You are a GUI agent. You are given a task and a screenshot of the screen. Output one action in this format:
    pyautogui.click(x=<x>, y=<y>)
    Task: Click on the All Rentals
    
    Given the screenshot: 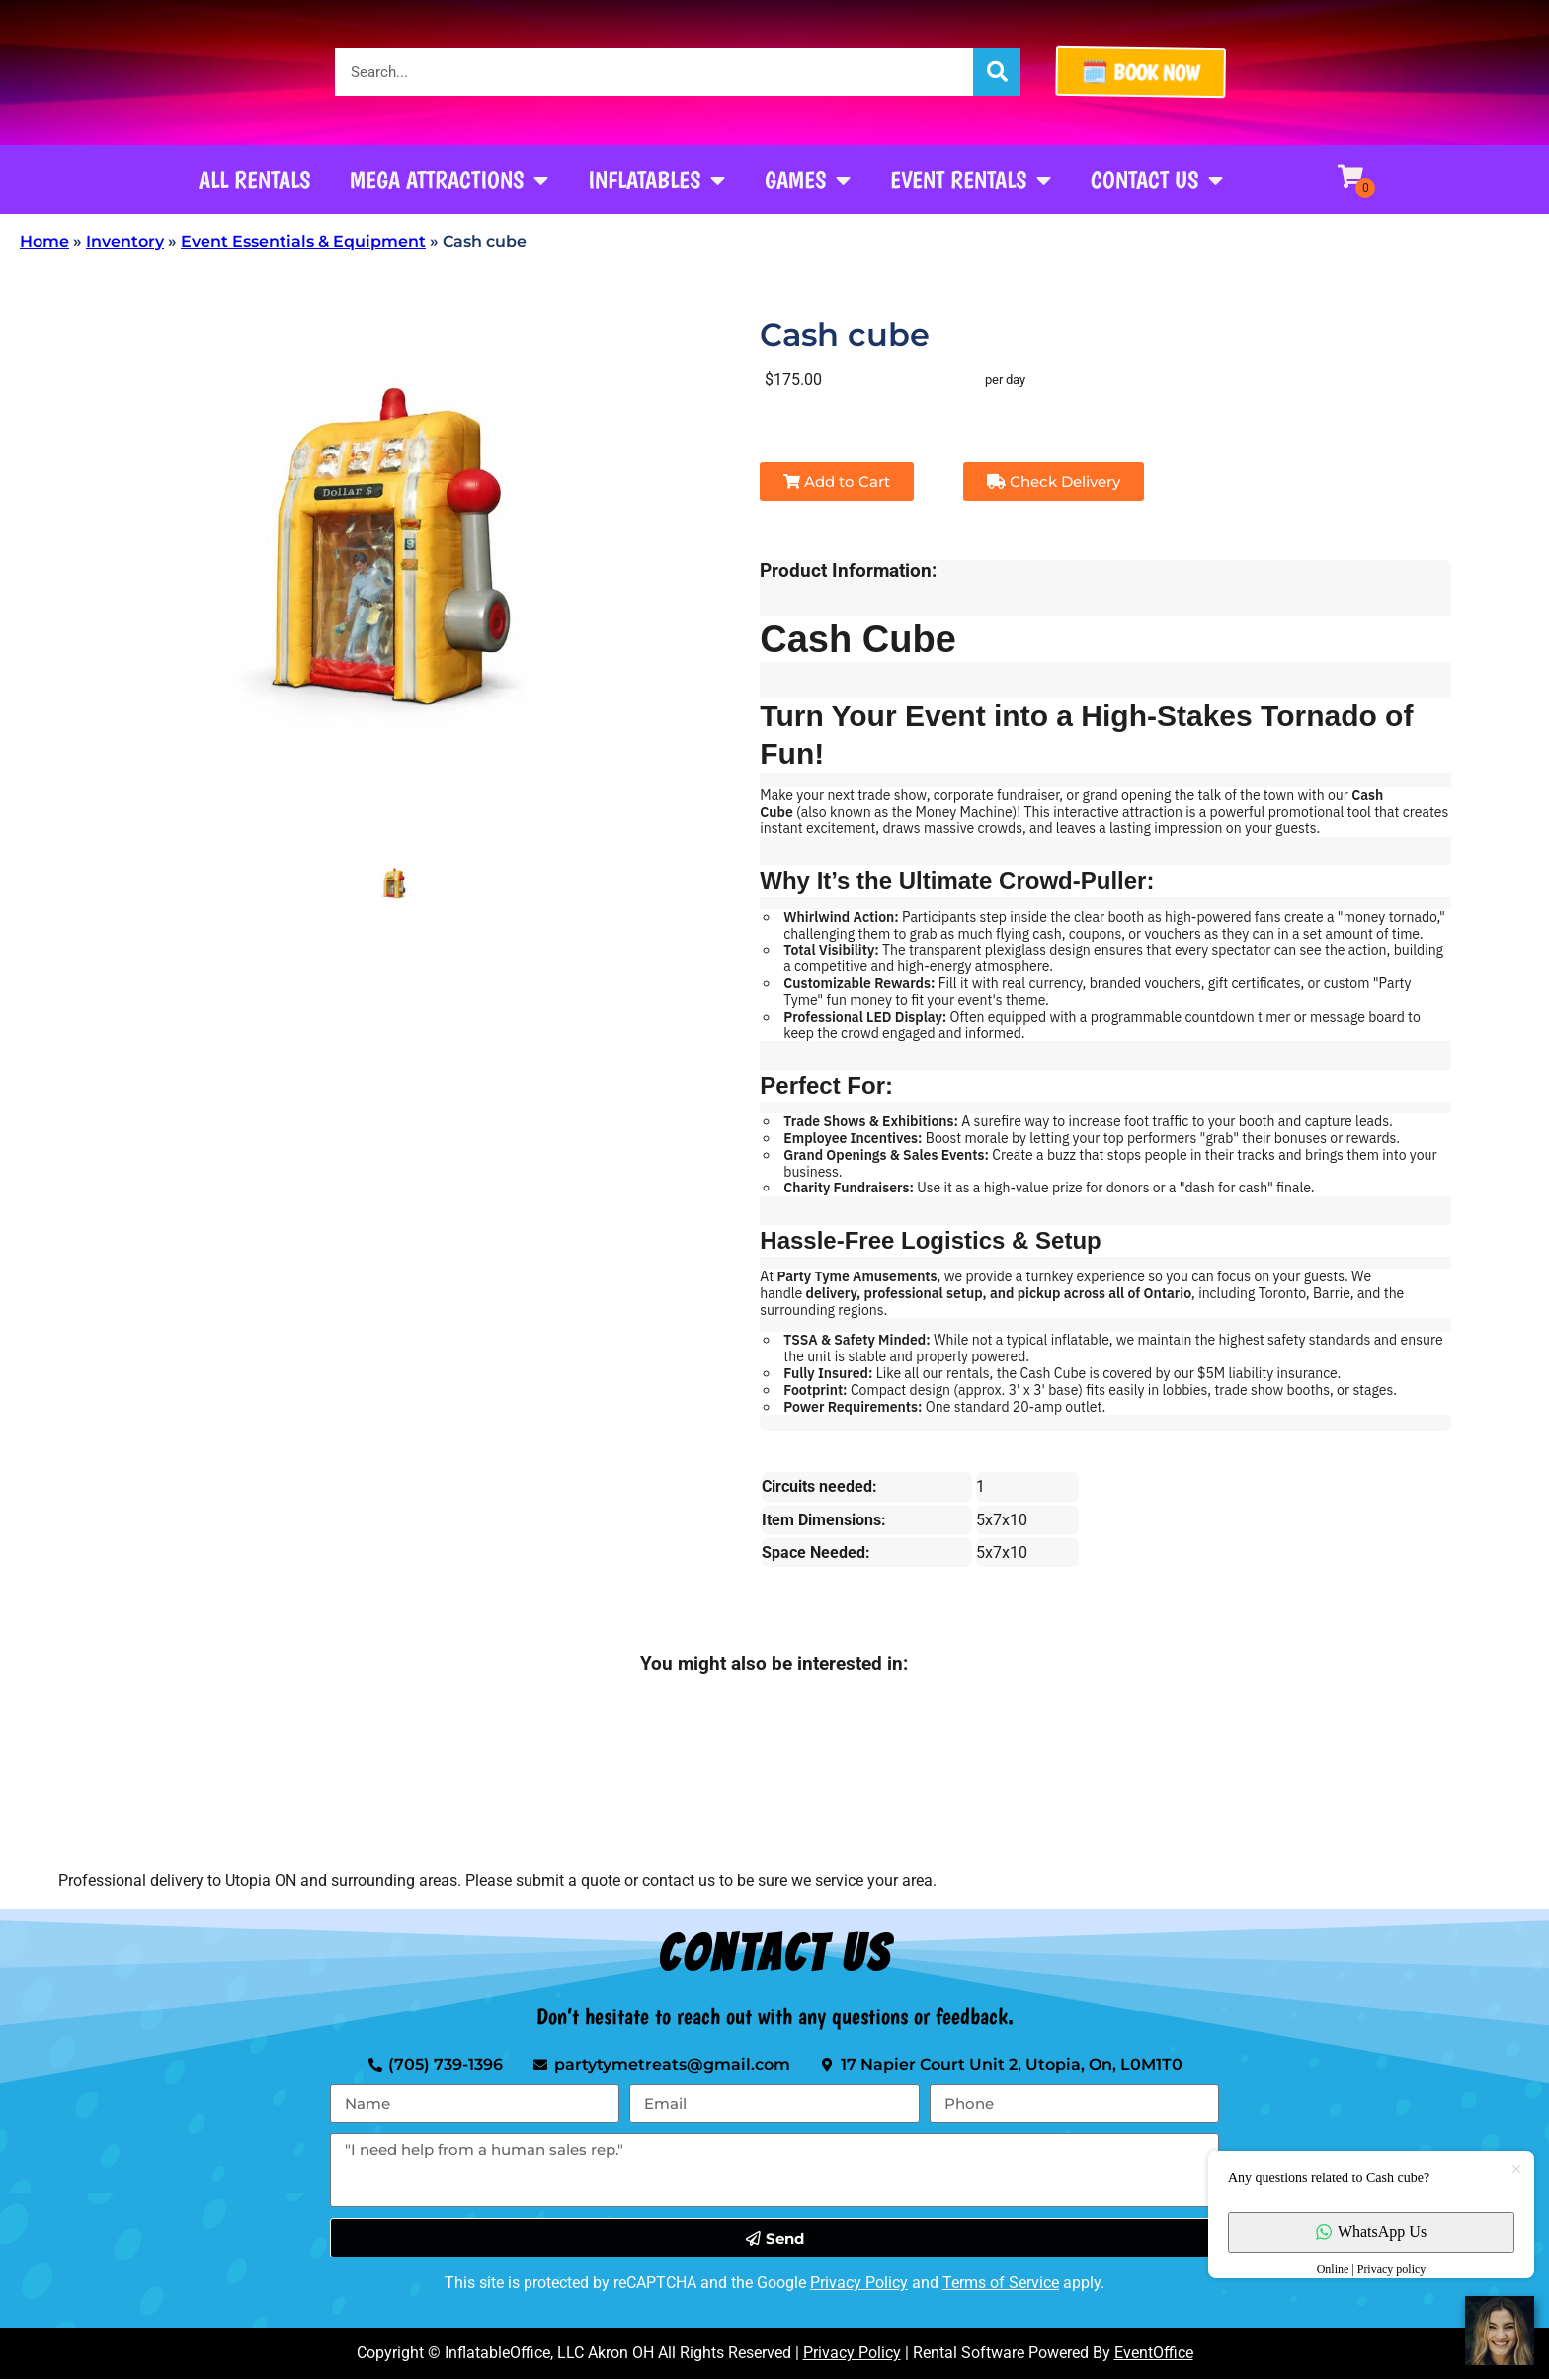 What is the action you would take?
    pyautogui.click(x=254, y=179)
    